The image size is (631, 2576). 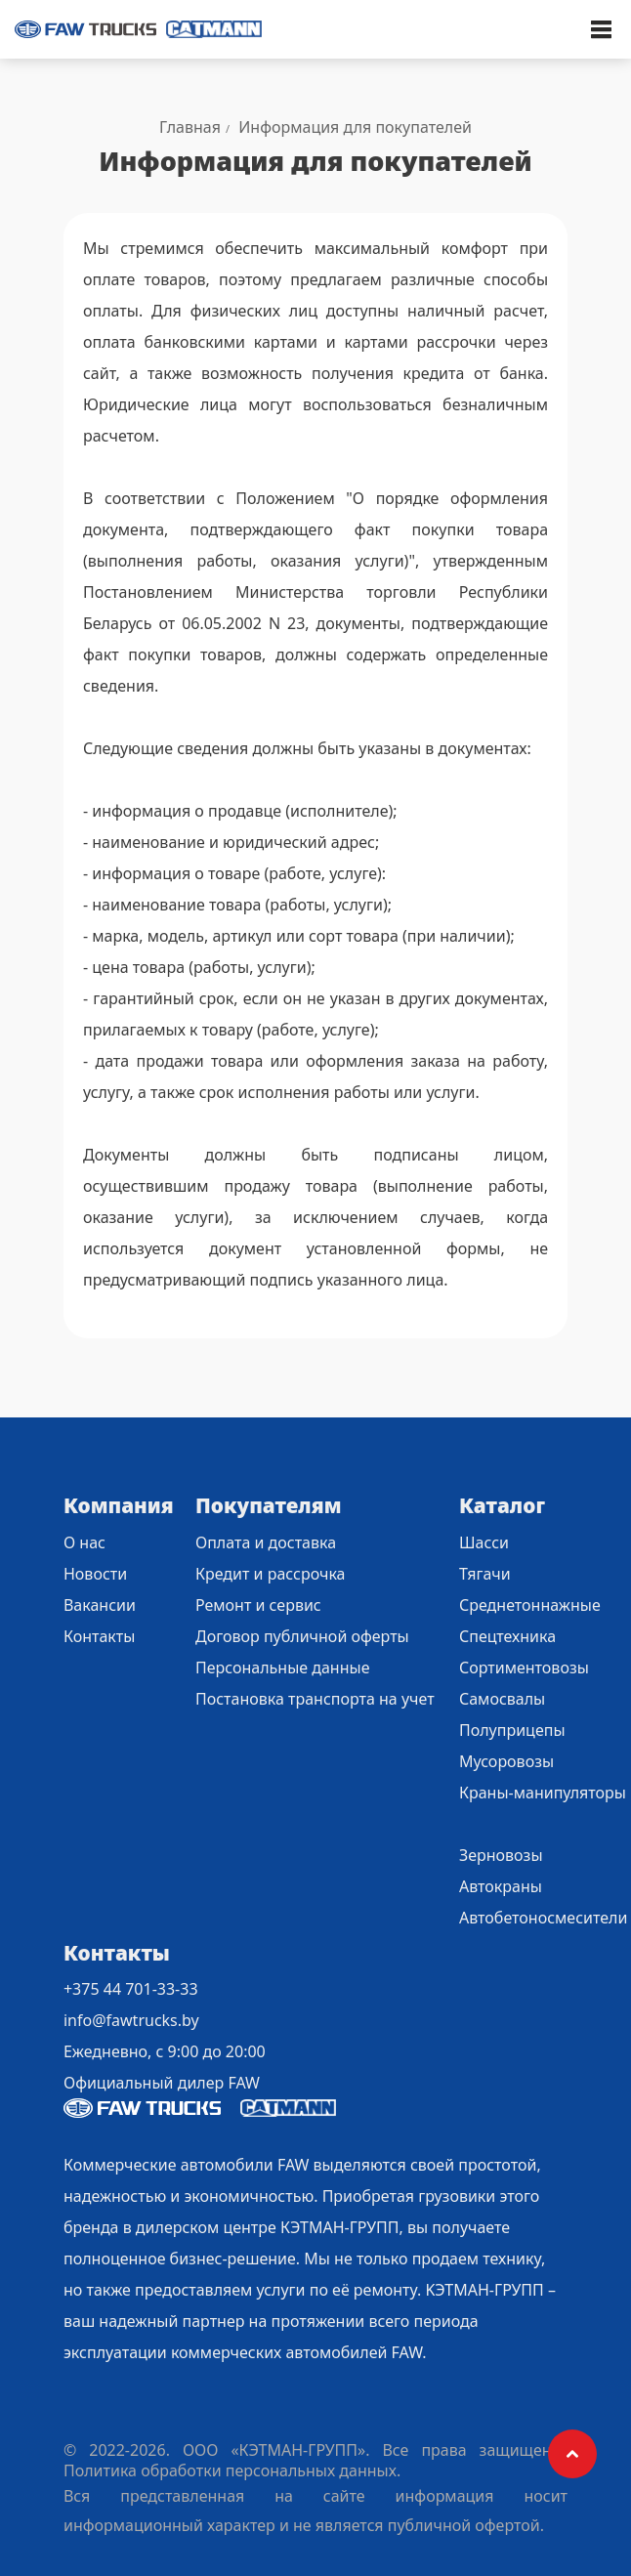 I want to click on +375 44 701-33-33, so click(x=130, y=1989).